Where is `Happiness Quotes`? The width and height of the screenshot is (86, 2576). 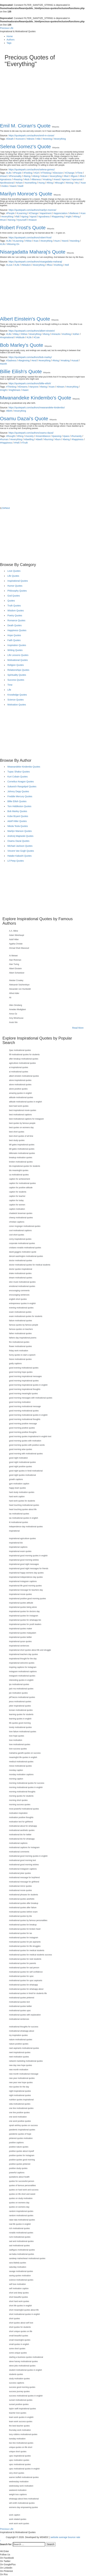
Happiness Quotes is located at coordinates (16, 630).